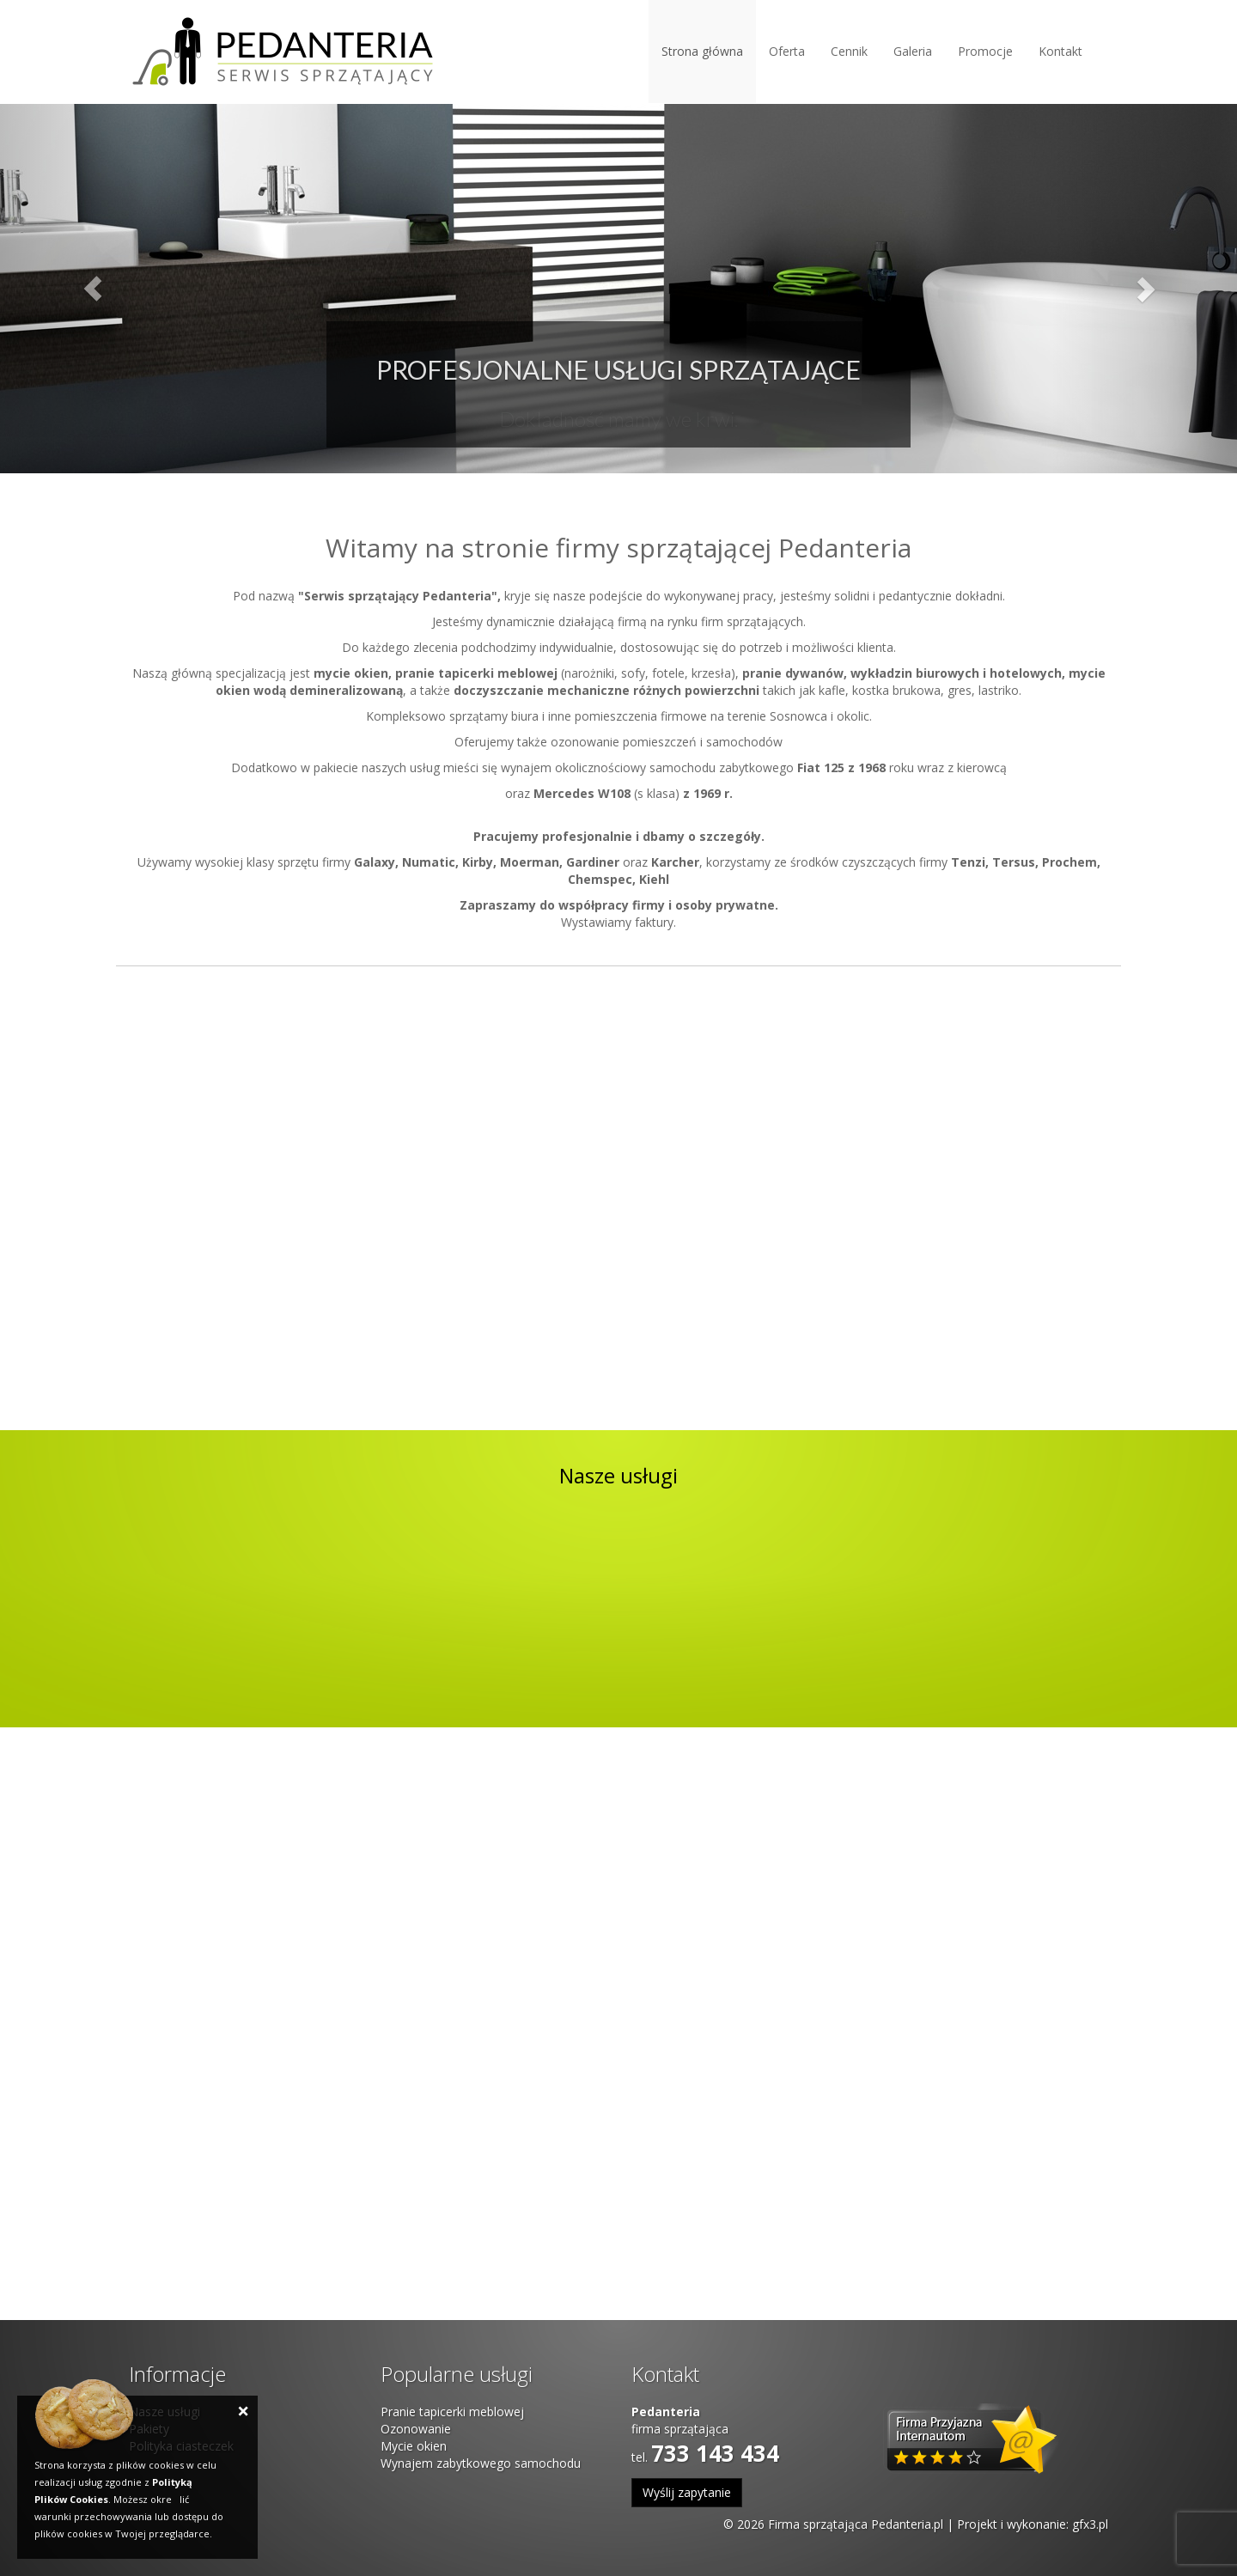 This screenshot has height=2576, width=1237. Describe the element at coordinates (1032, 2524) in the screenshot. I see `Projekt i wykonanie: gfx3.pl` at that location.